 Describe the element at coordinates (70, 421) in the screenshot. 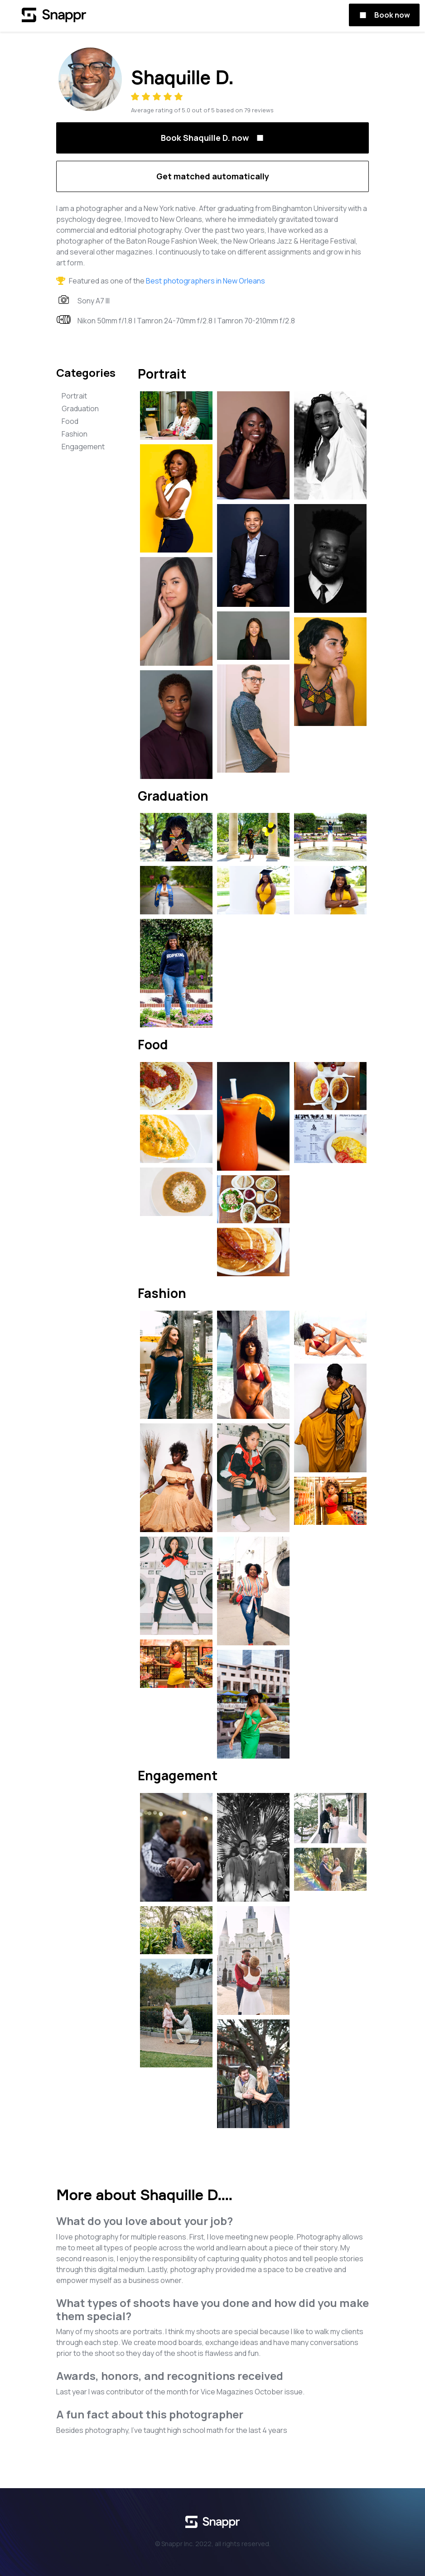

I see `Food` at that location.